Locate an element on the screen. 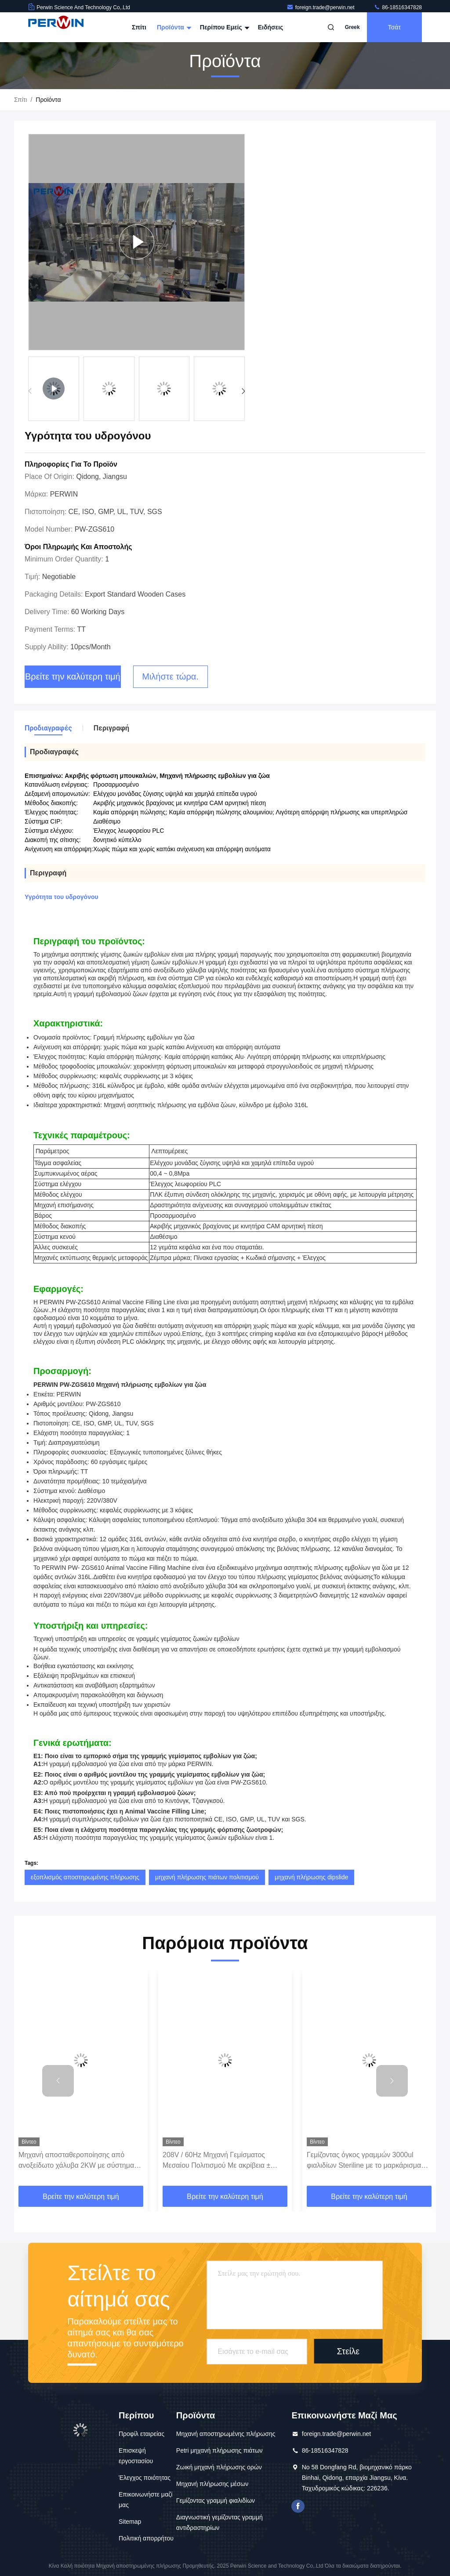 The height and width of the screenshot is (2576, 450). Ζωική μηχανή πλήρωσης ορών is located at coordinates (219, 2467).